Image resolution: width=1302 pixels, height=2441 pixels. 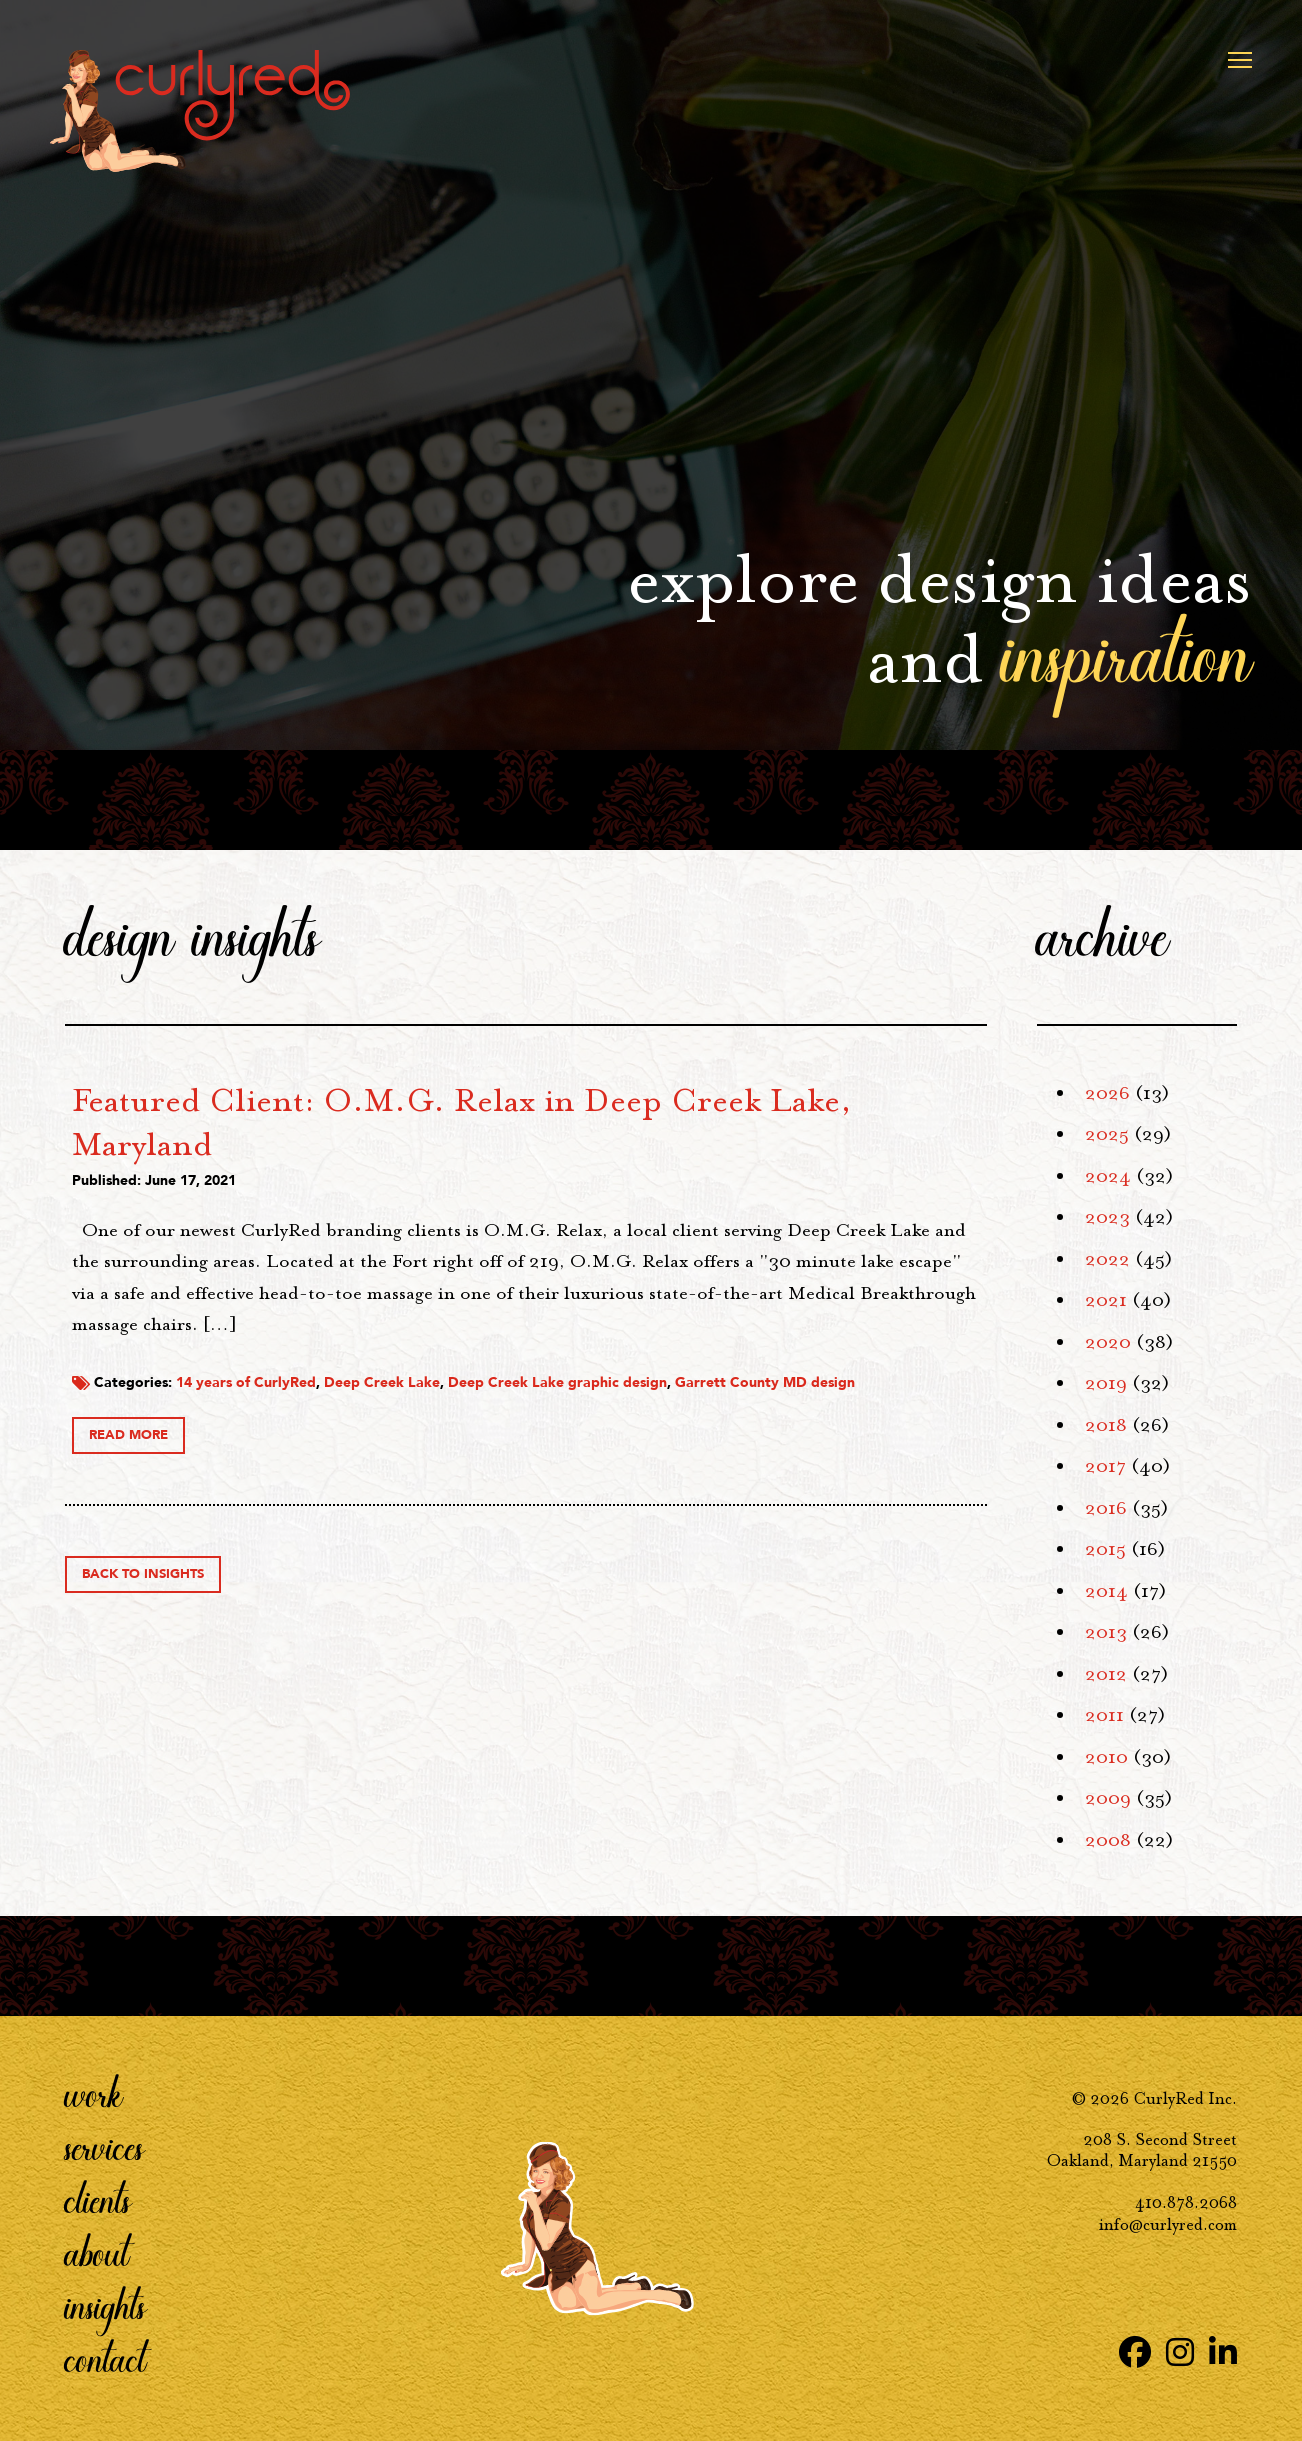 I want to click on 2019, so click(x=1106, y=1383).